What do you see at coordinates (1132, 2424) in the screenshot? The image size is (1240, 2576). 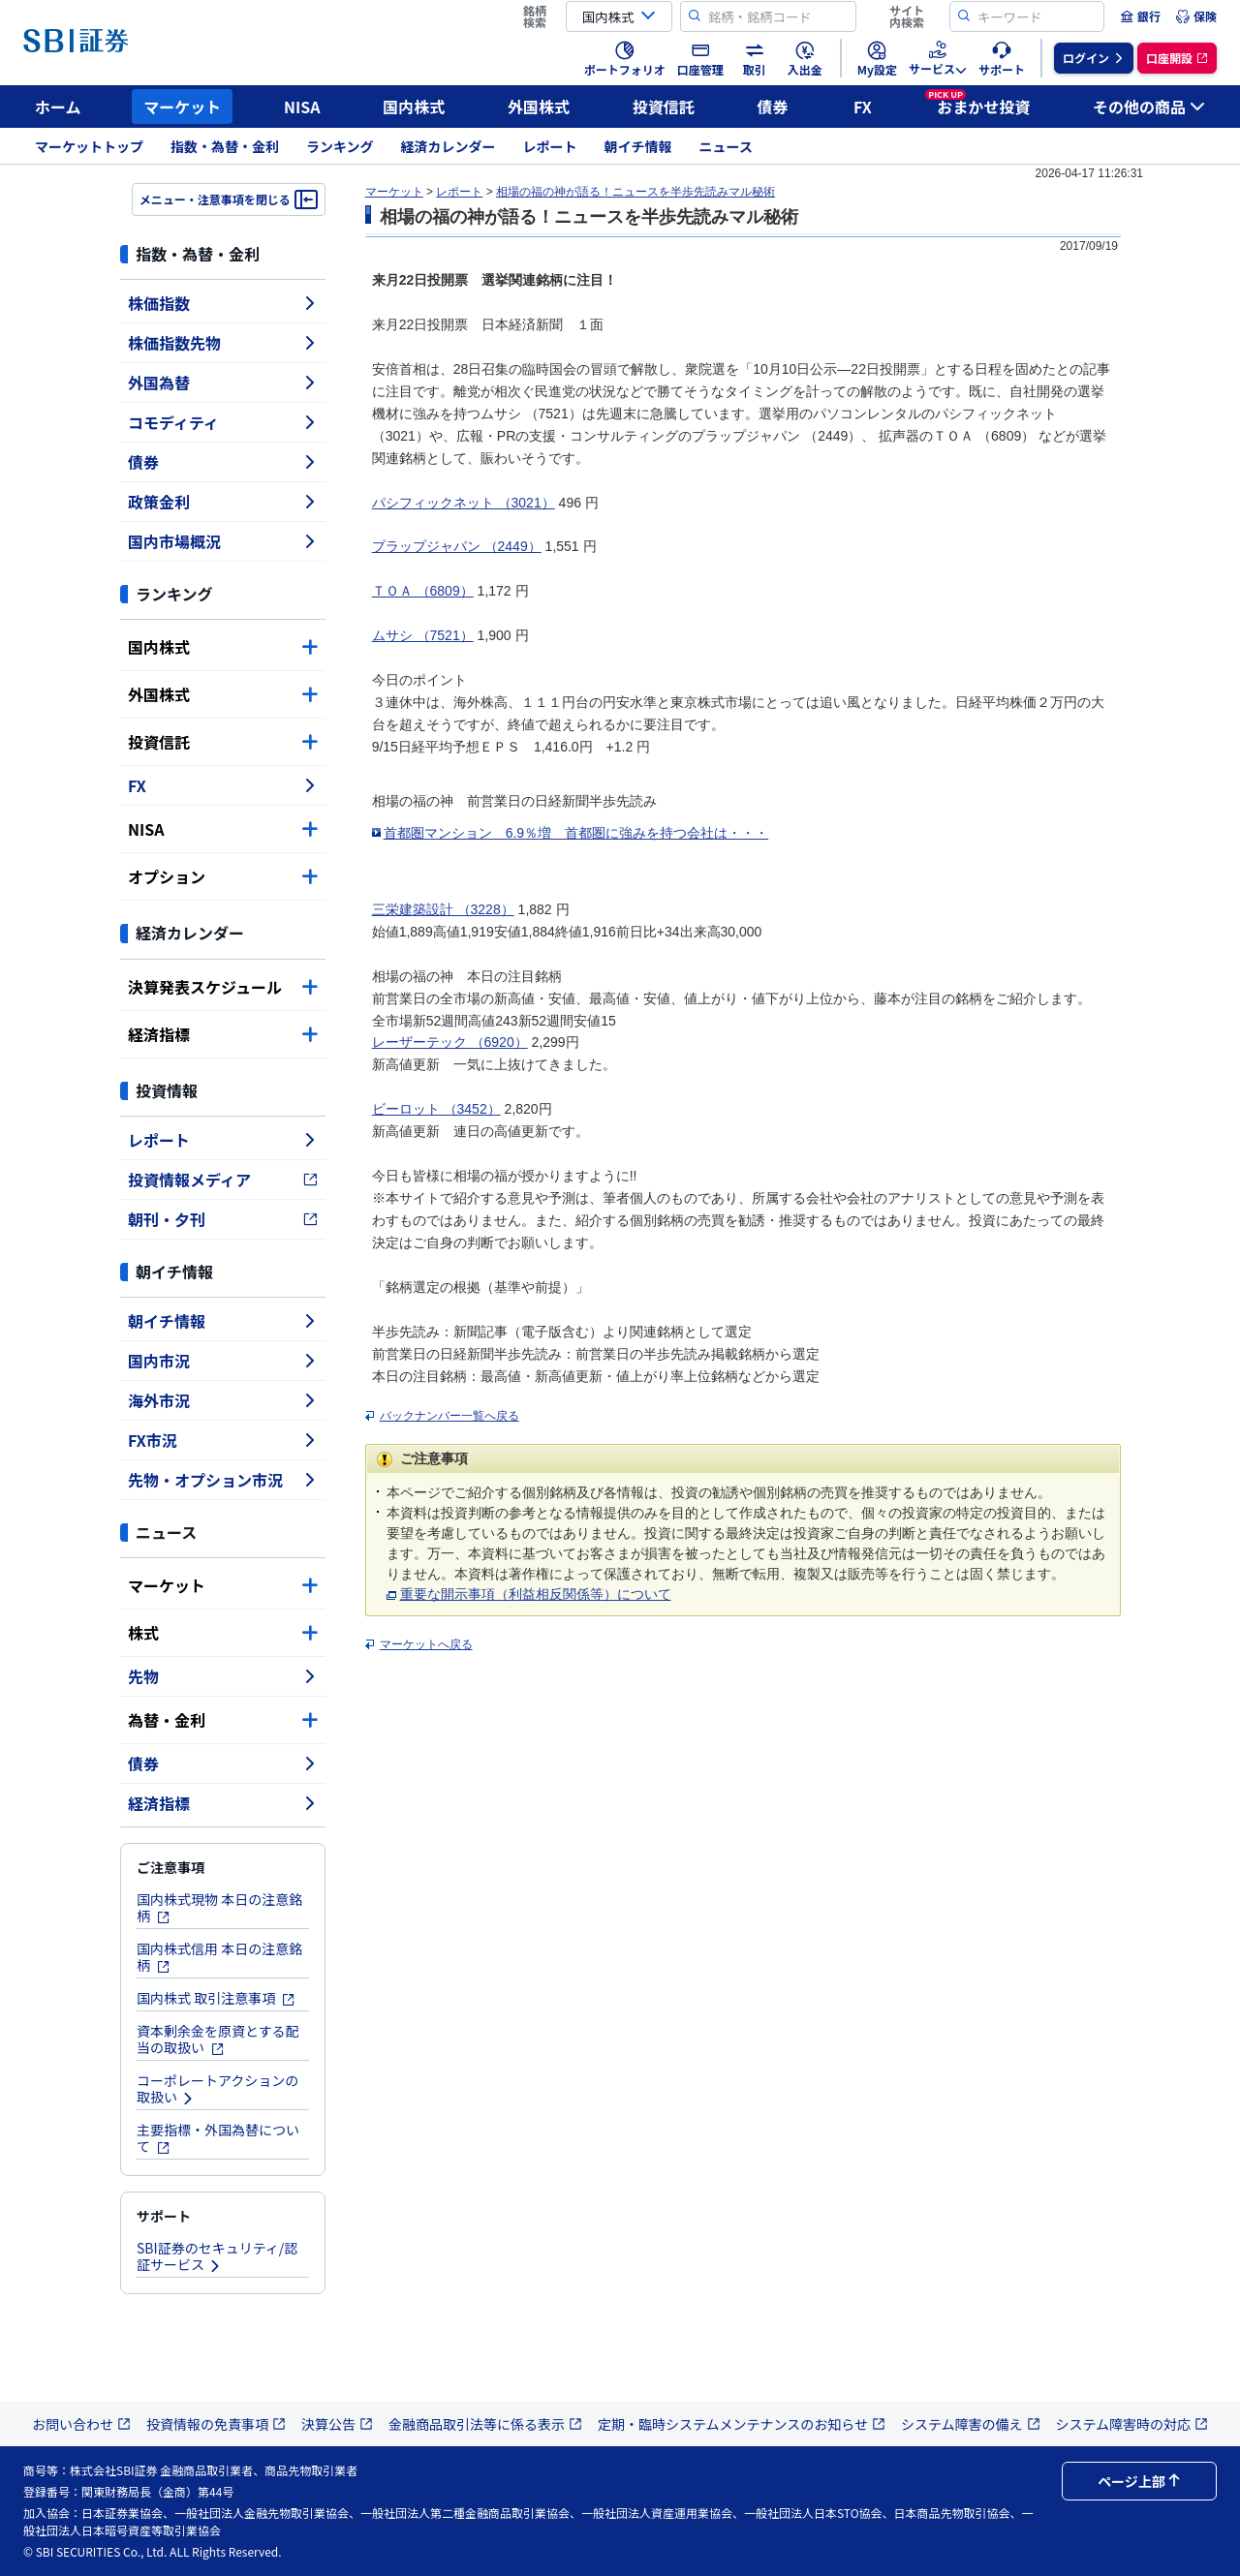 I see `システム障害時の対応` at bounding box center [1132, 2424].